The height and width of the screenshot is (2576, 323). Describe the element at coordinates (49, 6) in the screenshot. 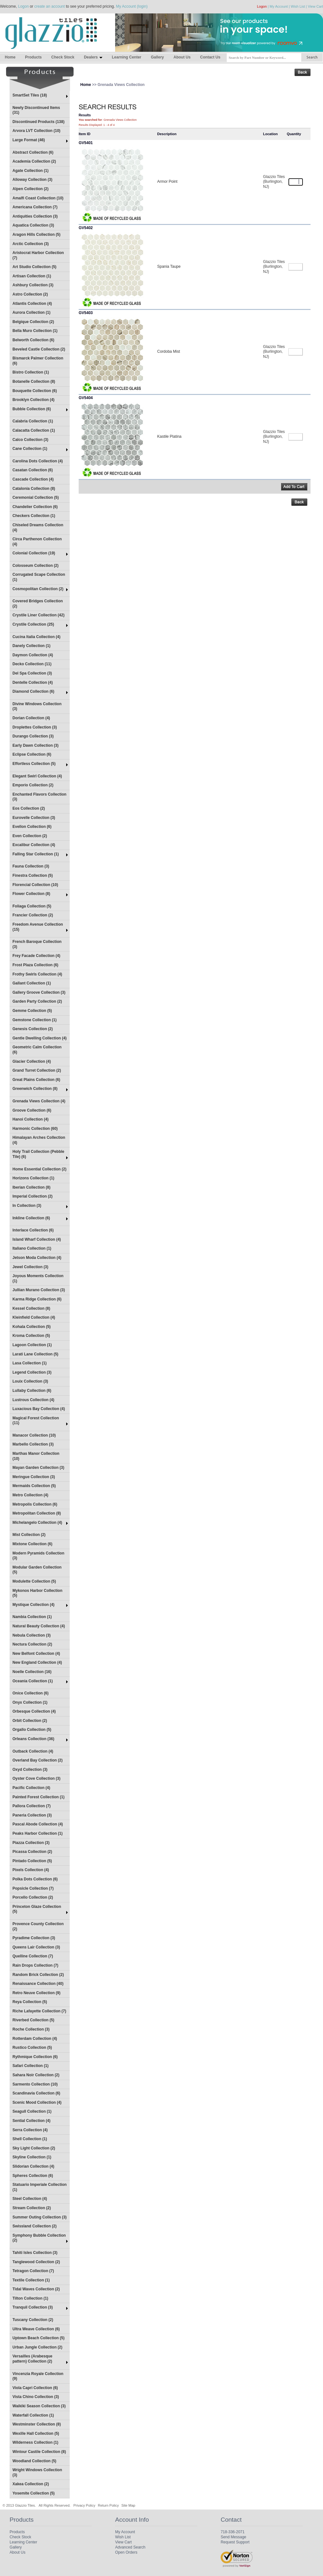

I see `create an account` at that location.